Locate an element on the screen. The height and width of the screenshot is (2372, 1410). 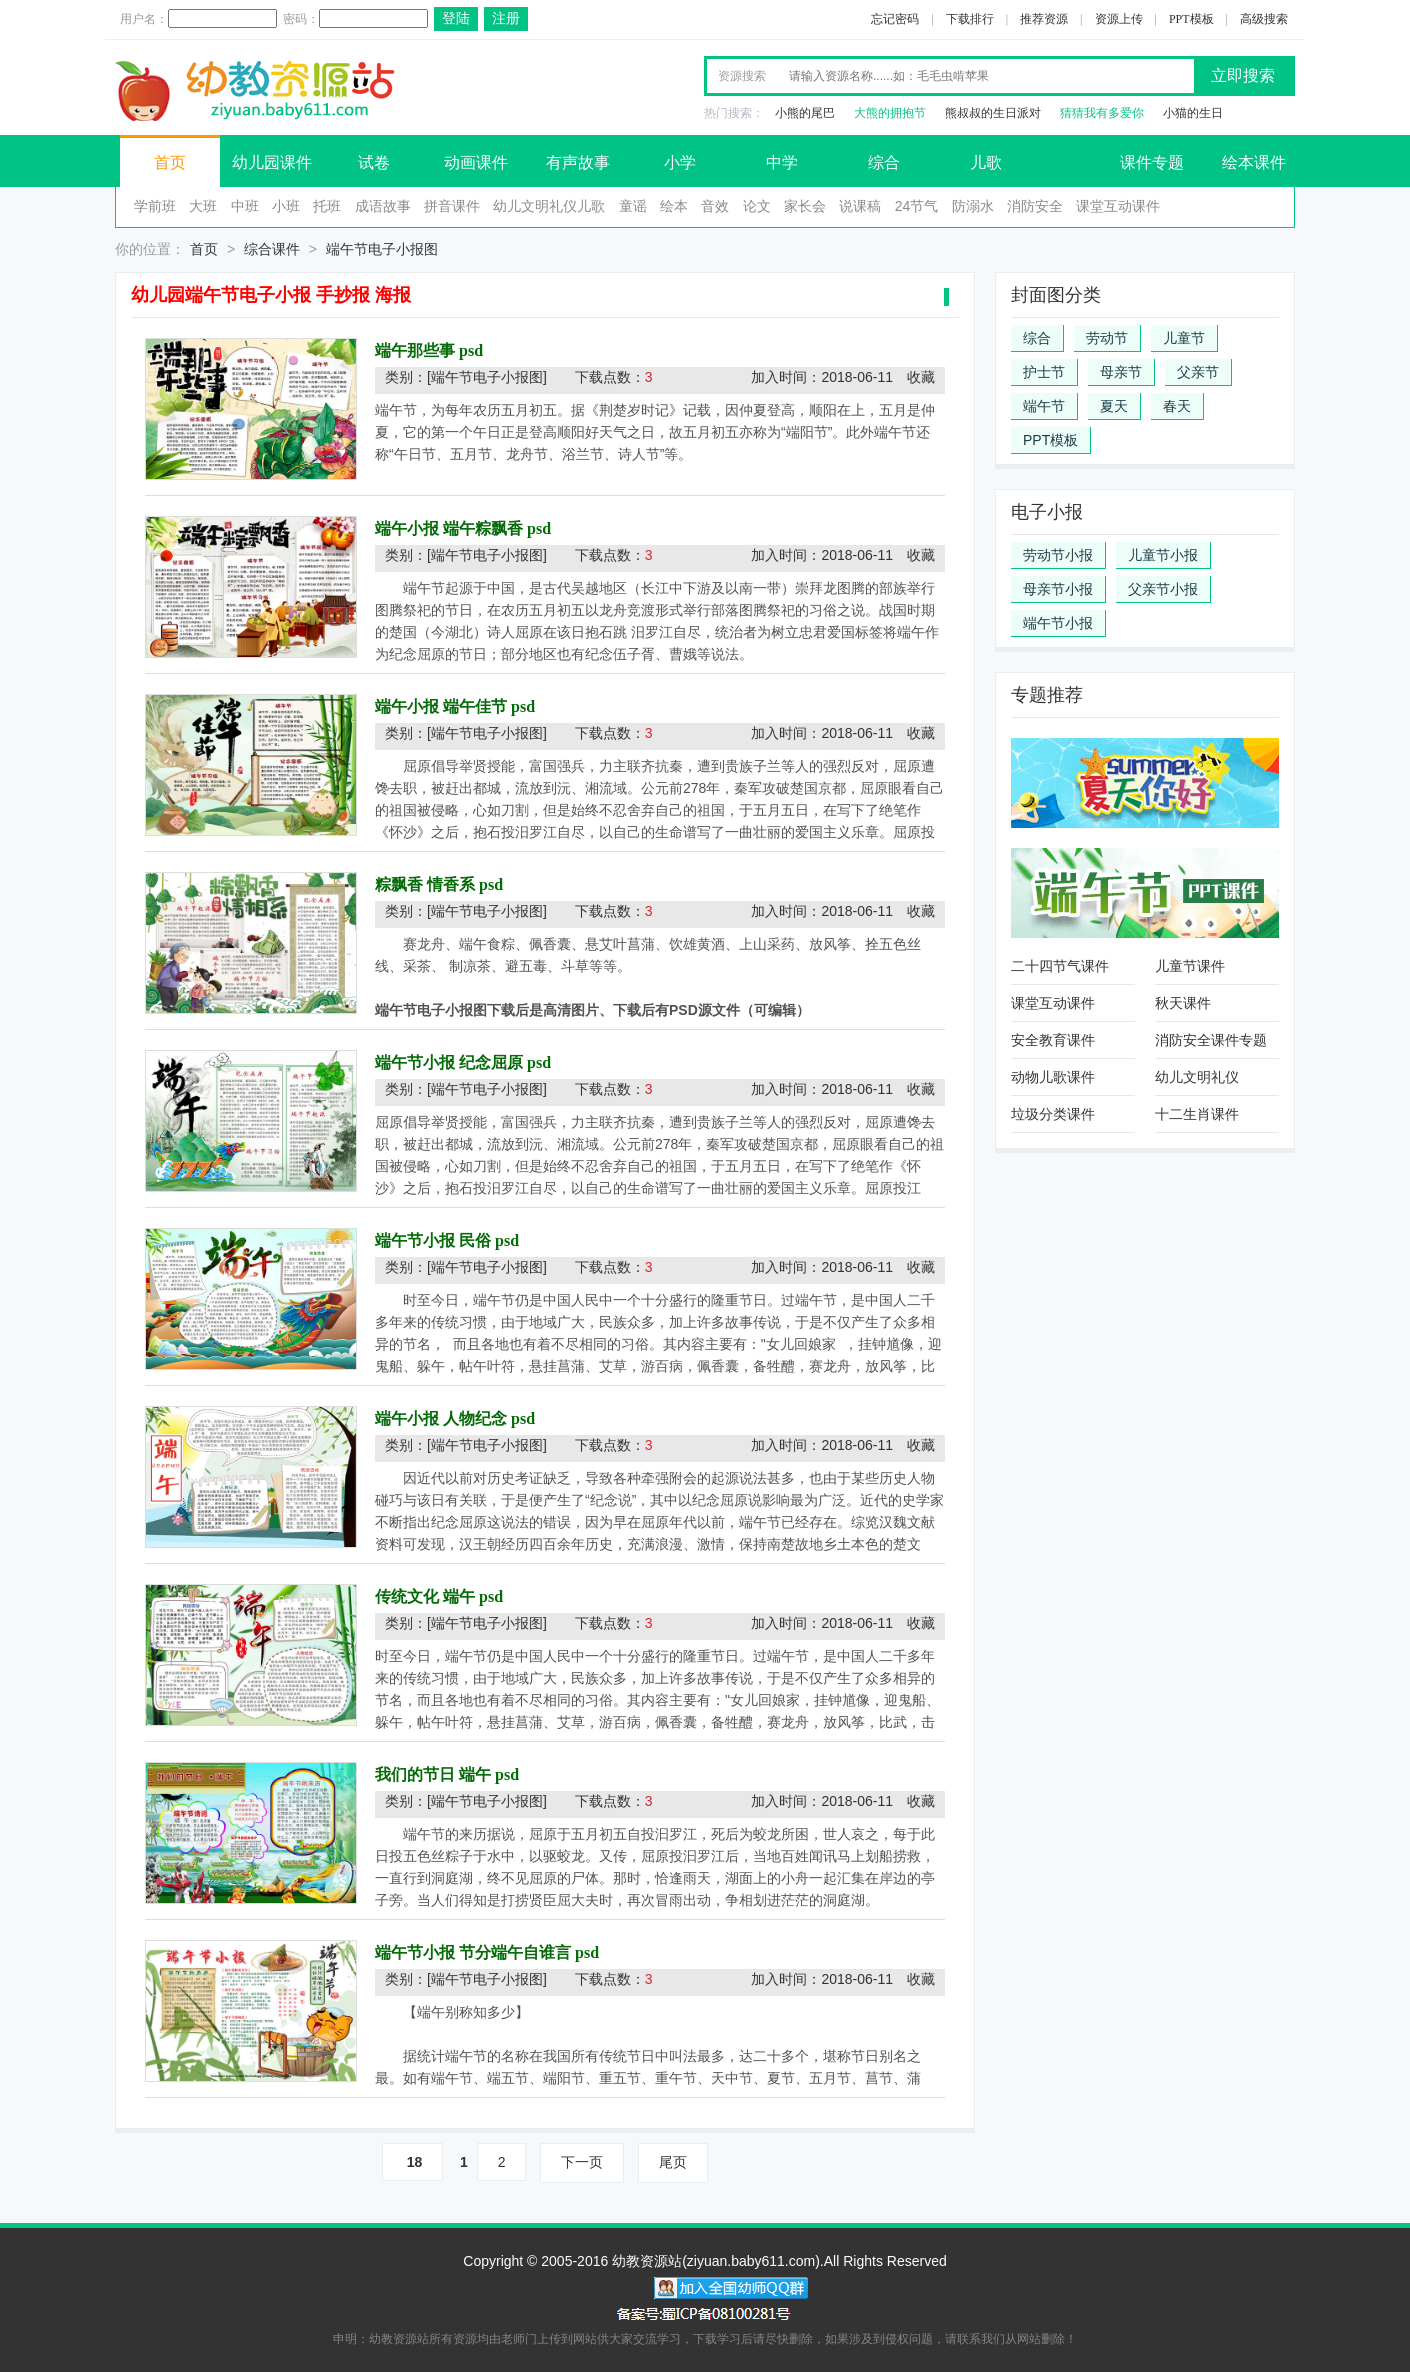
课堂互动课件 is located at coordinates (1118, 206).